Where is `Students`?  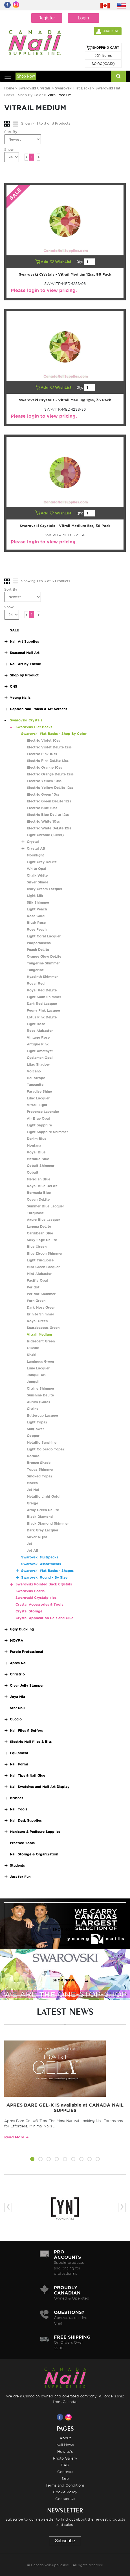 Students is located at coordinates (17, 1865).